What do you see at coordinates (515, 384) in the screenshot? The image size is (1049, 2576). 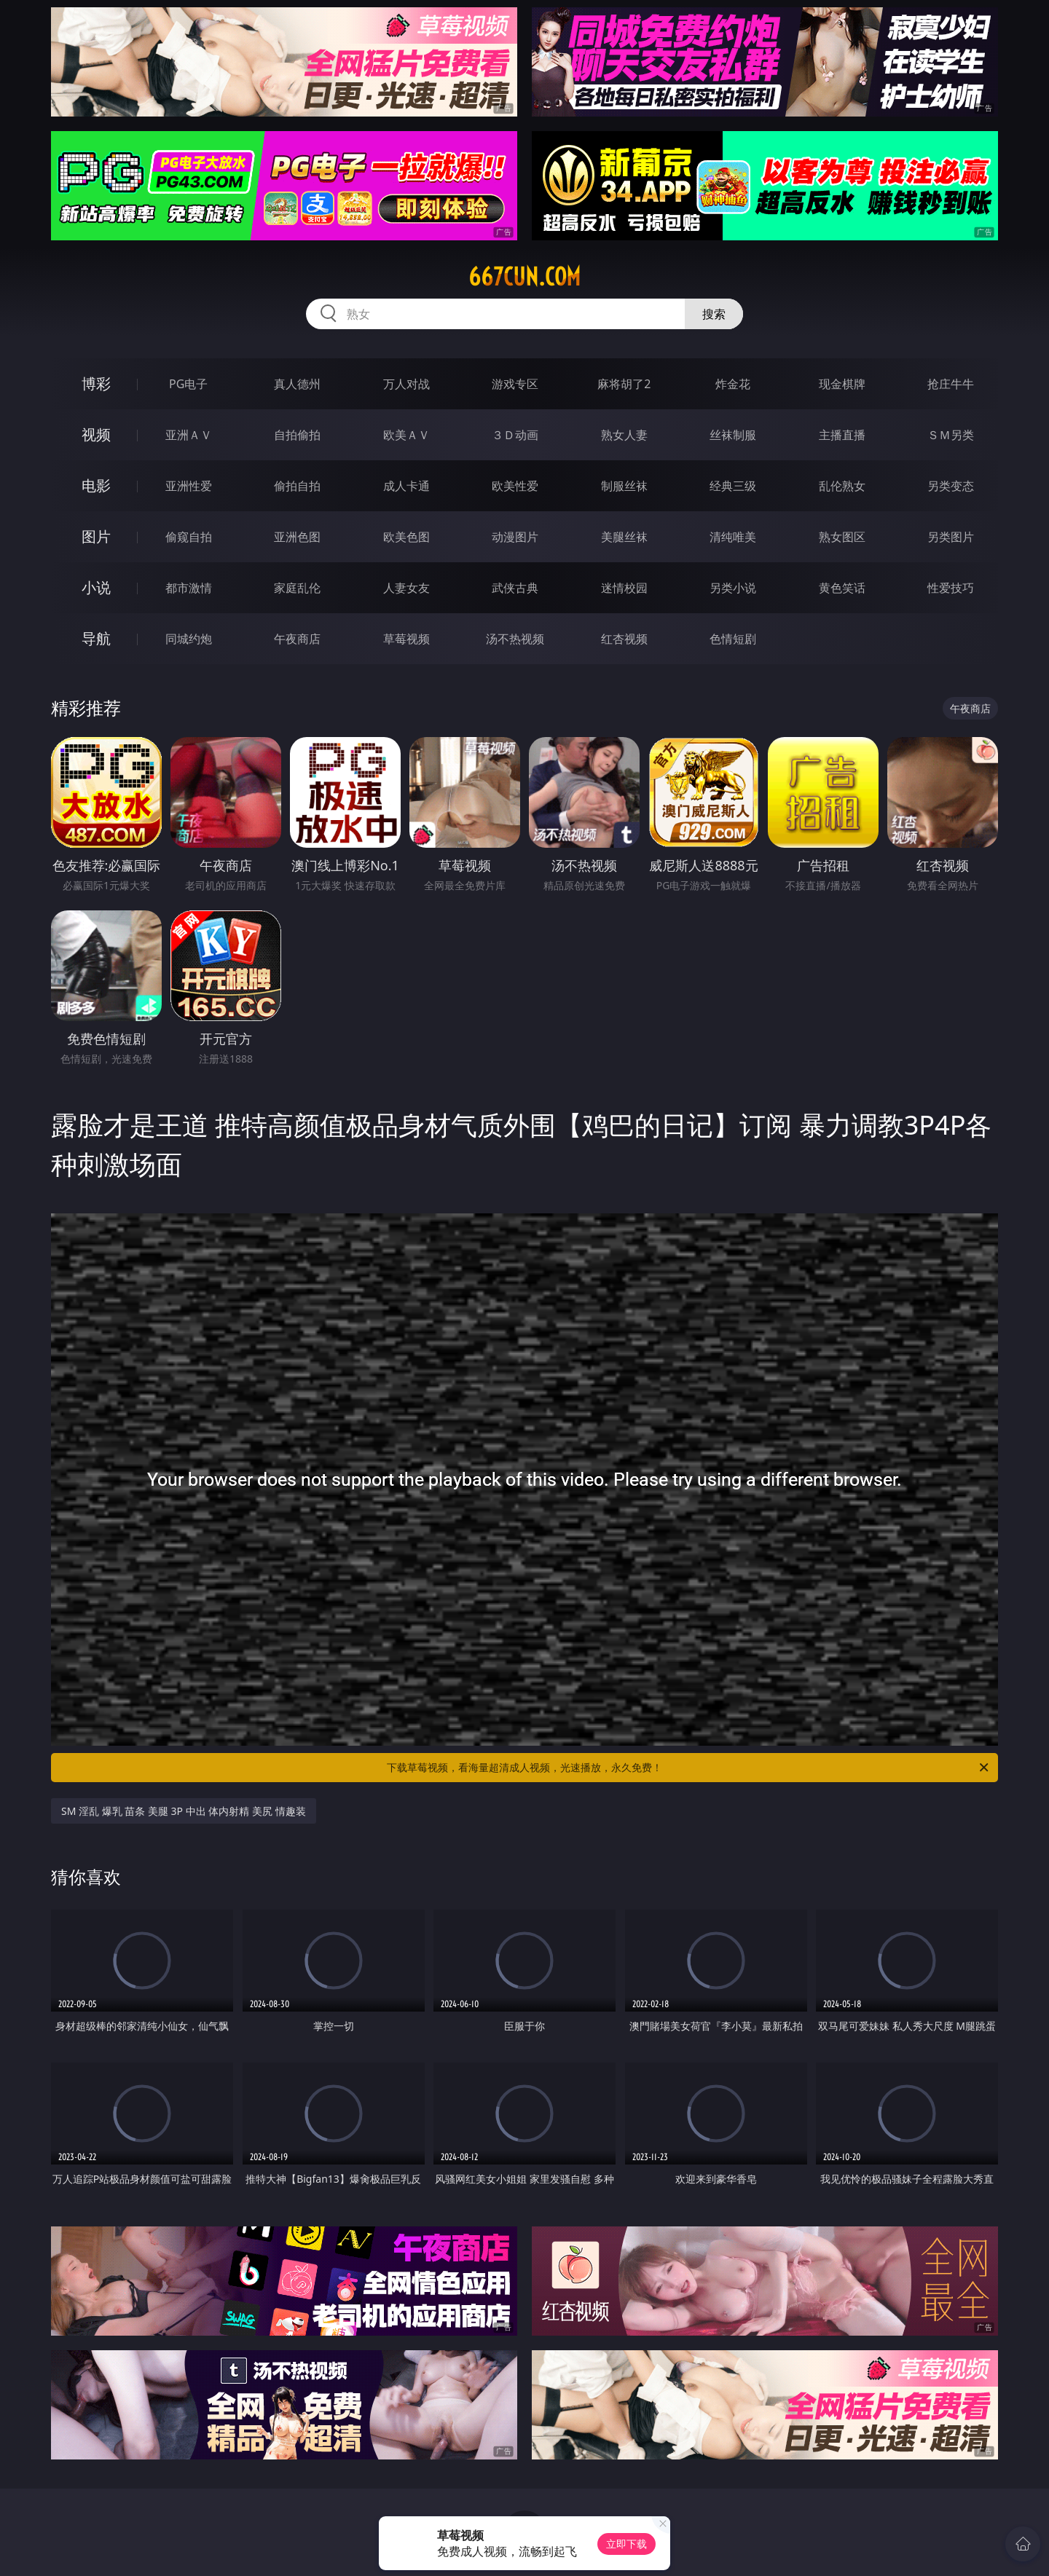 I see `游戏专区` at bounding box center [515, 384].